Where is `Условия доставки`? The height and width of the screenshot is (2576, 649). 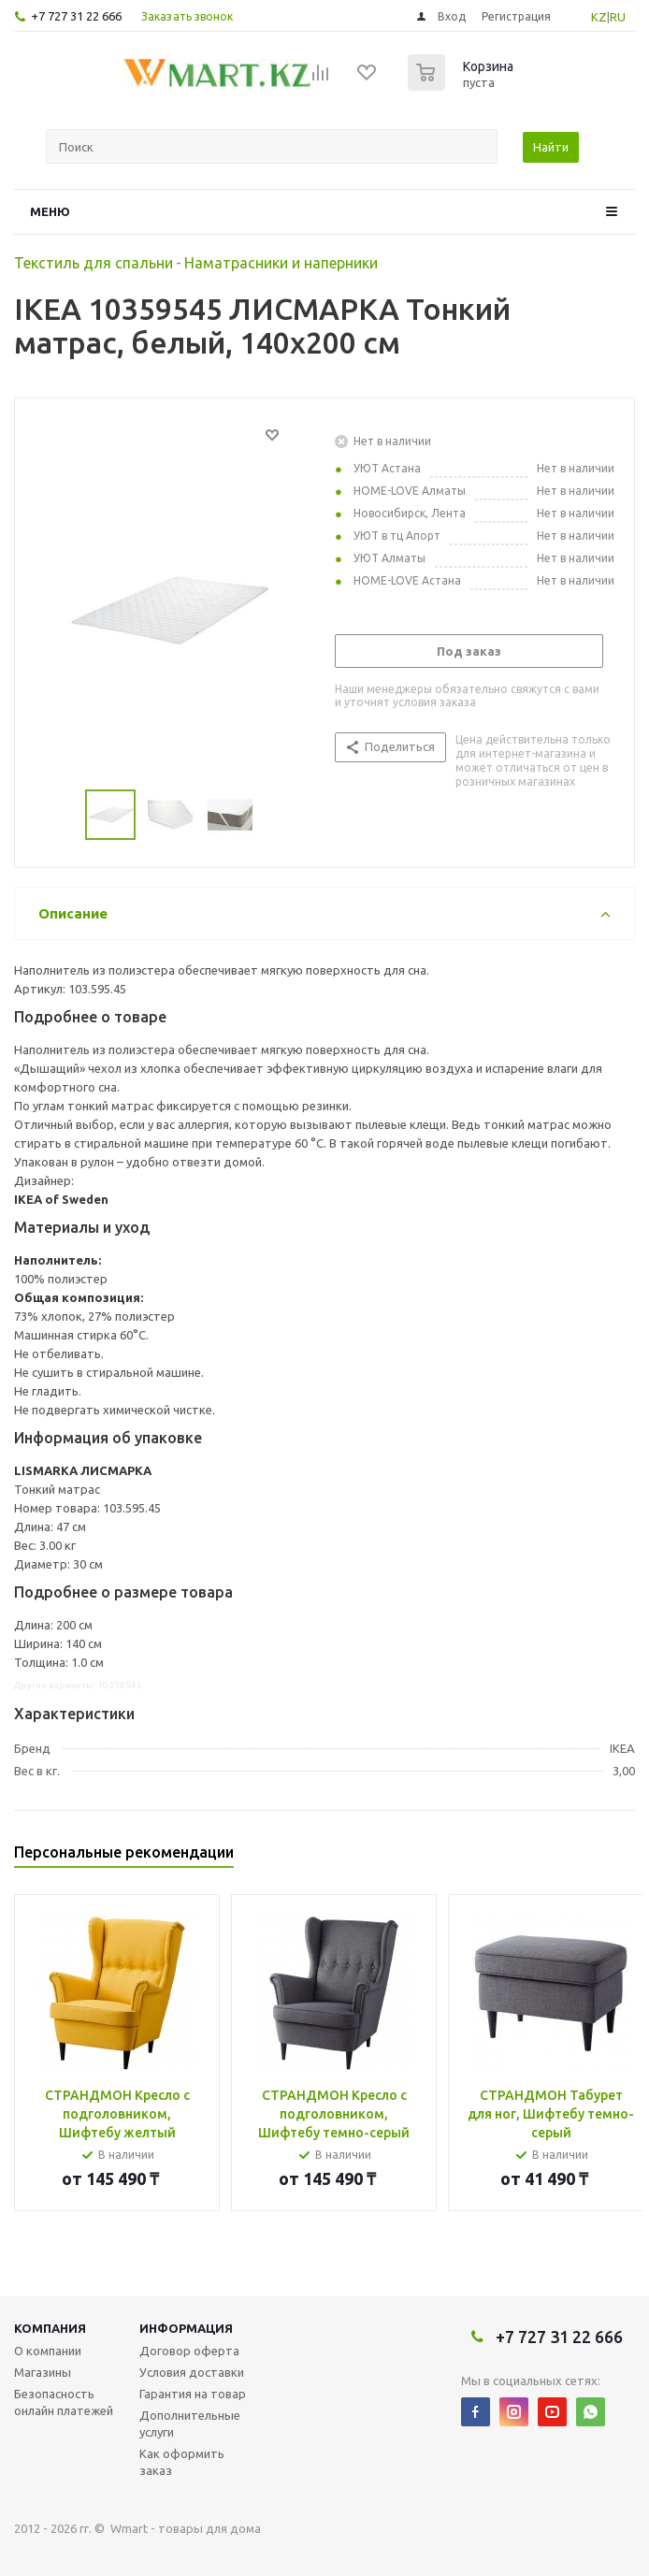 Условия доставки is located at coordinates (191, 2372).